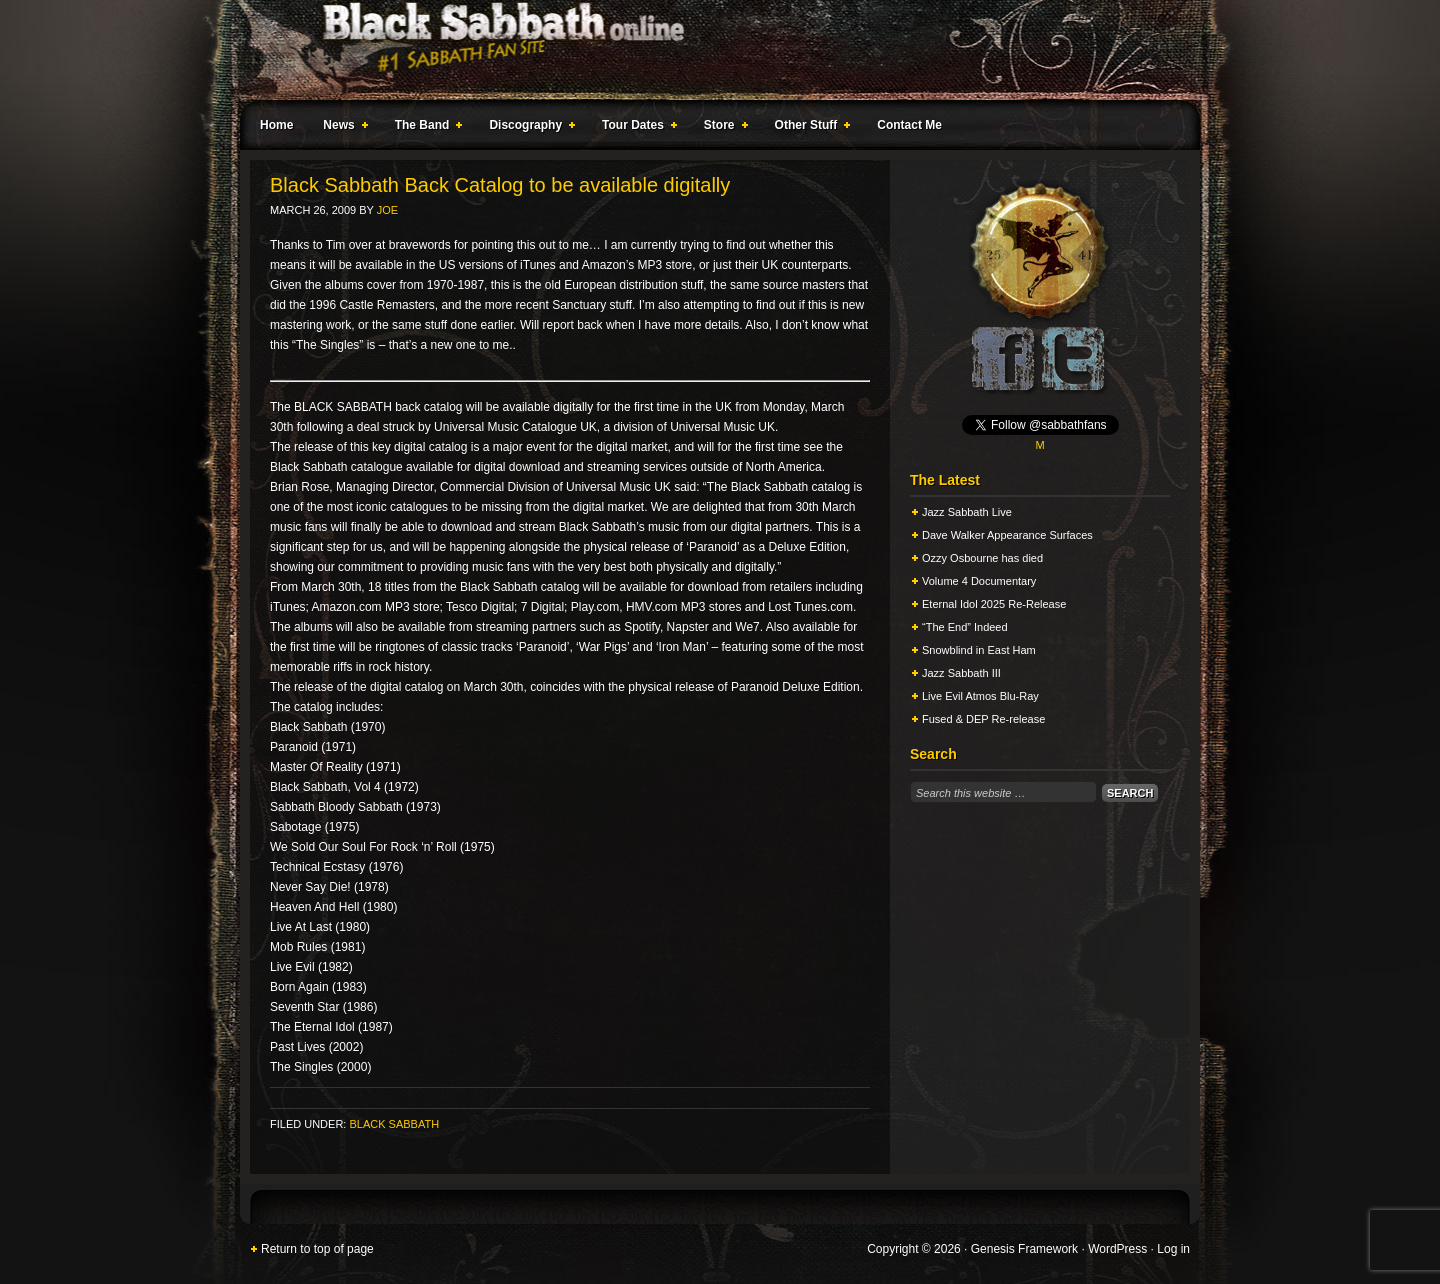 This screenshot has height=1284, width=1440. What do you see at coordinates (710, 50) in the screenshot?
I see `Black Sabbath Online` at bounding box center [710, 50].